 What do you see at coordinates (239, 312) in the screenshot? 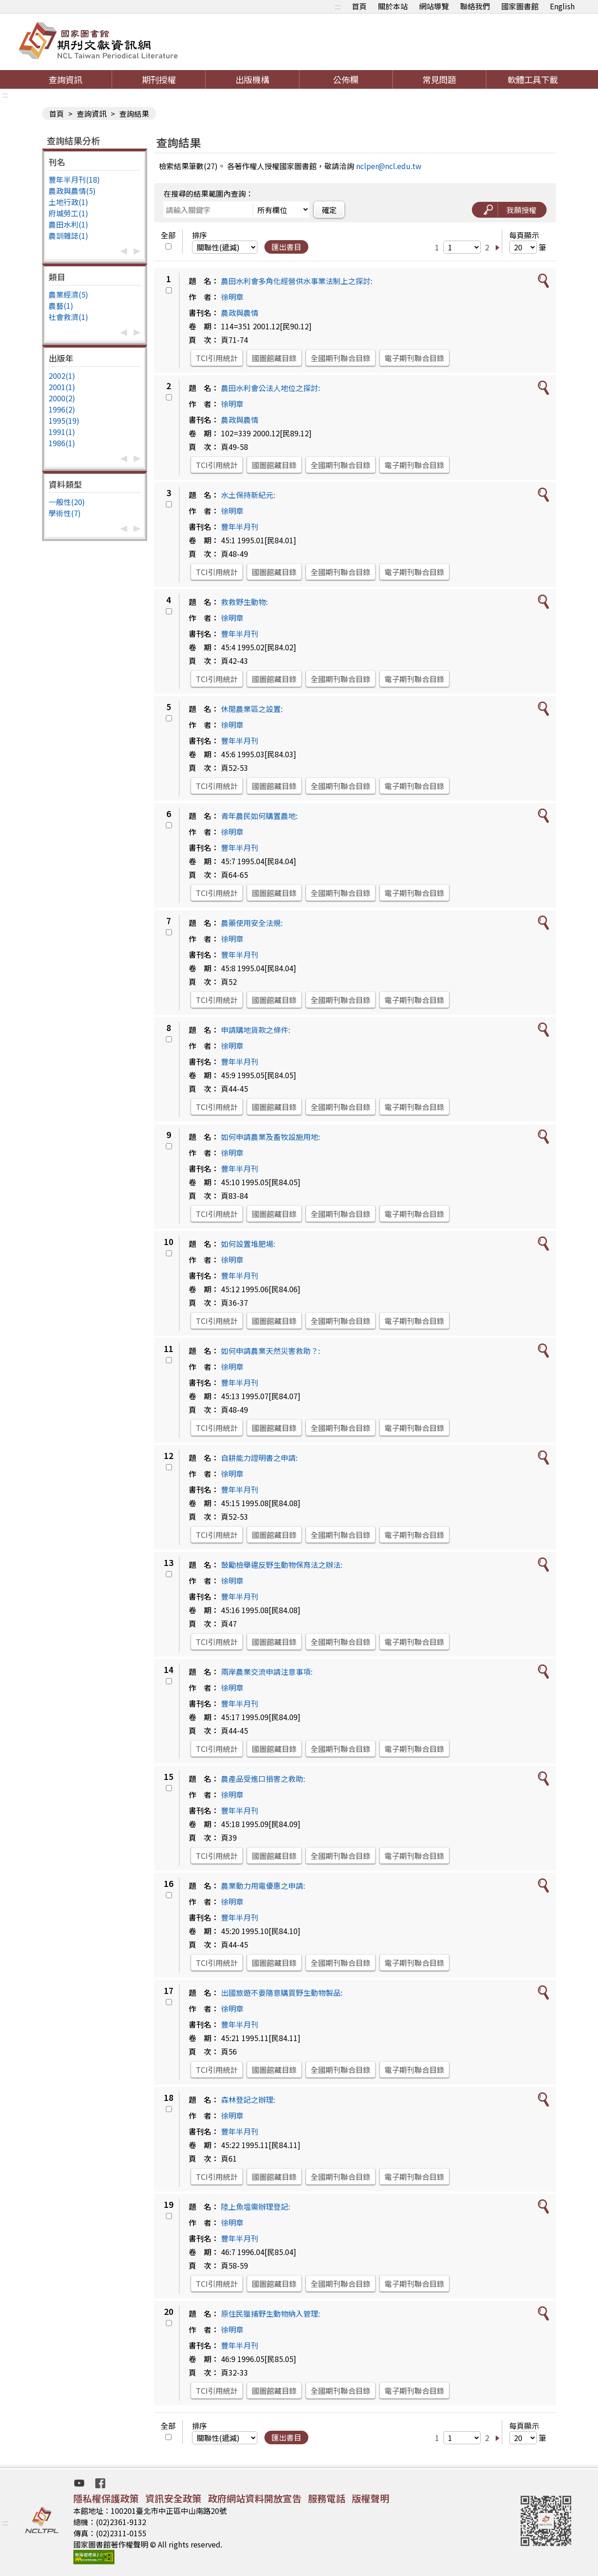
I see `農政與農情` at bounding box center [239, 312].